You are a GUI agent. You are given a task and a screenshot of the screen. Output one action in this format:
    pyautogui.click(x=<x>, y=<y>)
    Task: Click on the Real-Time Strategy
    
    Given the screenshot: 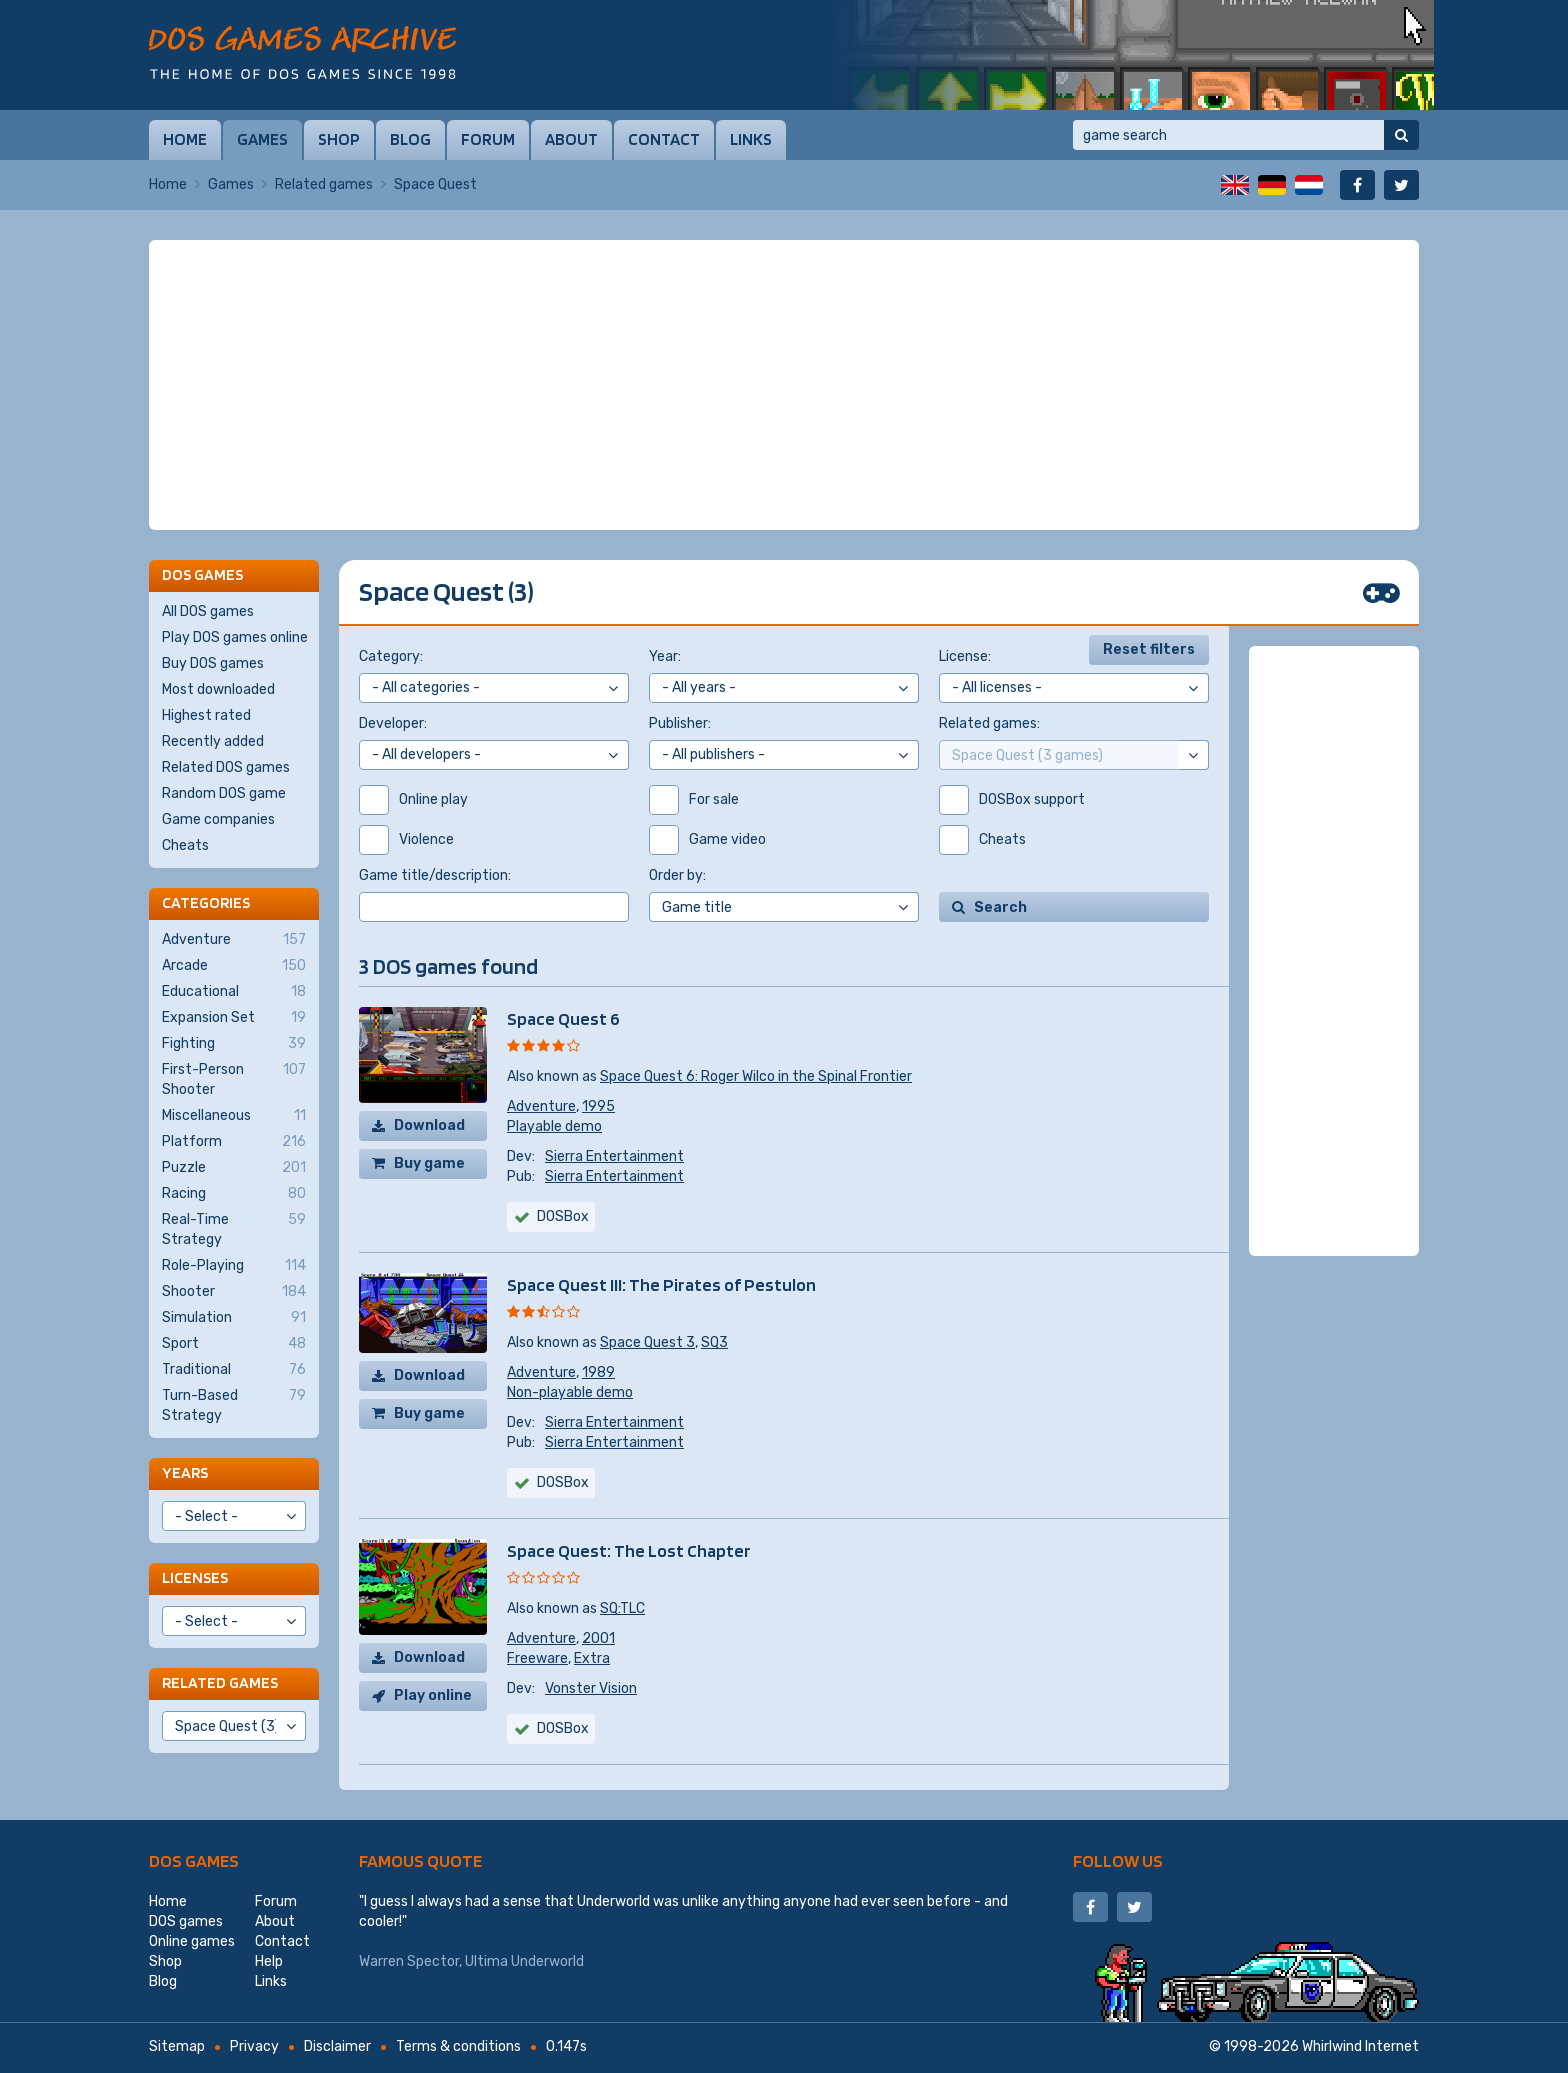 What is the action you would take?
    pyautogui.click(x=234, y=1229)
    